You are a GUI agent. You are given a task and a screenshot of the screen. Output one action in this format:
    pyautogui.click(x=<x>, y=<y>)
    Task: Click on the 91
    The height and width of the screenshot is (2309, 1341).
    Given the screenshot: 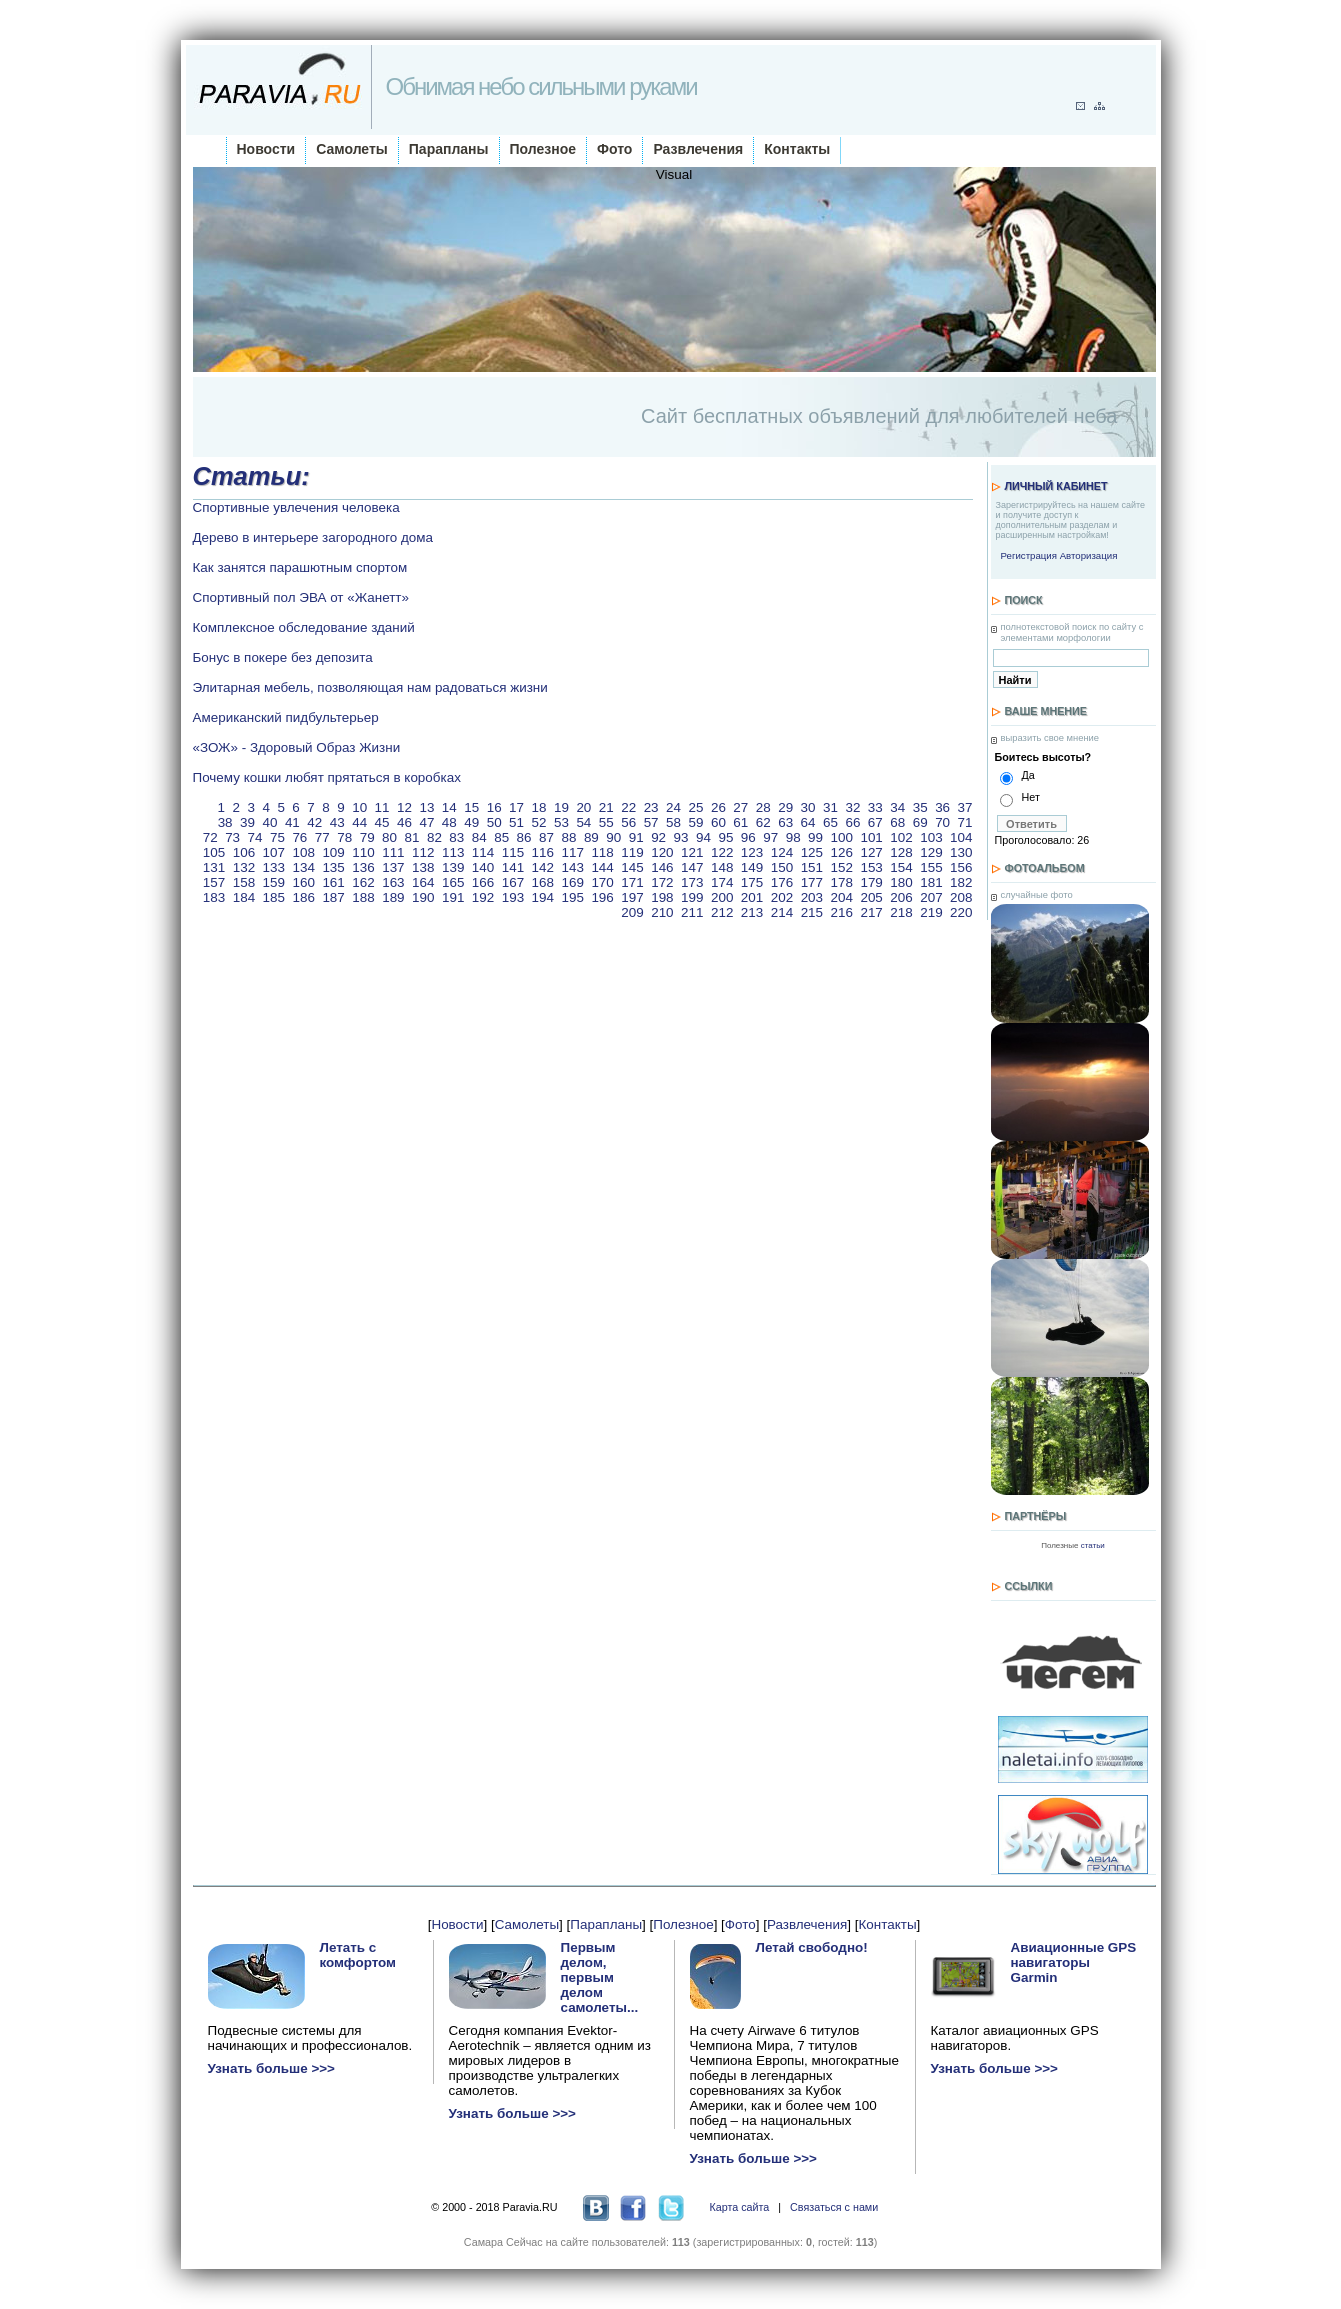 What is the action you would take?
    pyautogui.click(x=636, y=837)
    